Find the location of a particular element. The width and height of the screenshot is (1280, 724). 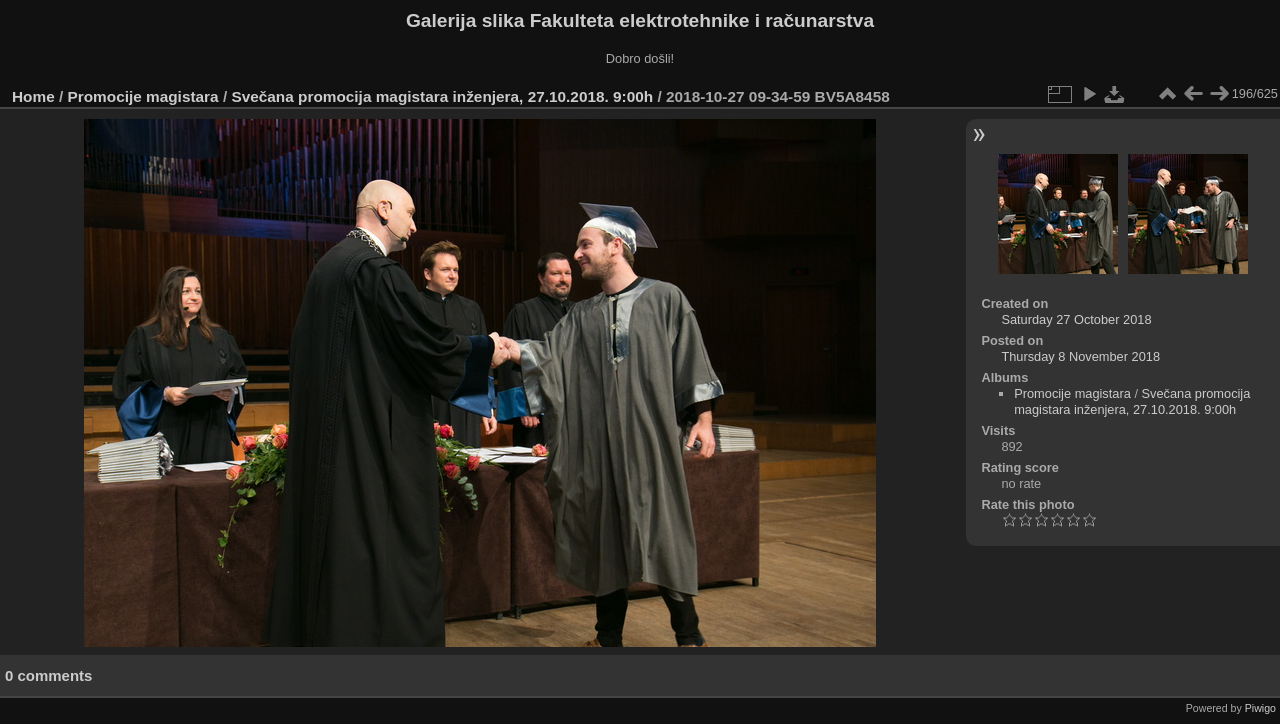

Home is located at coordinates (33, 96).